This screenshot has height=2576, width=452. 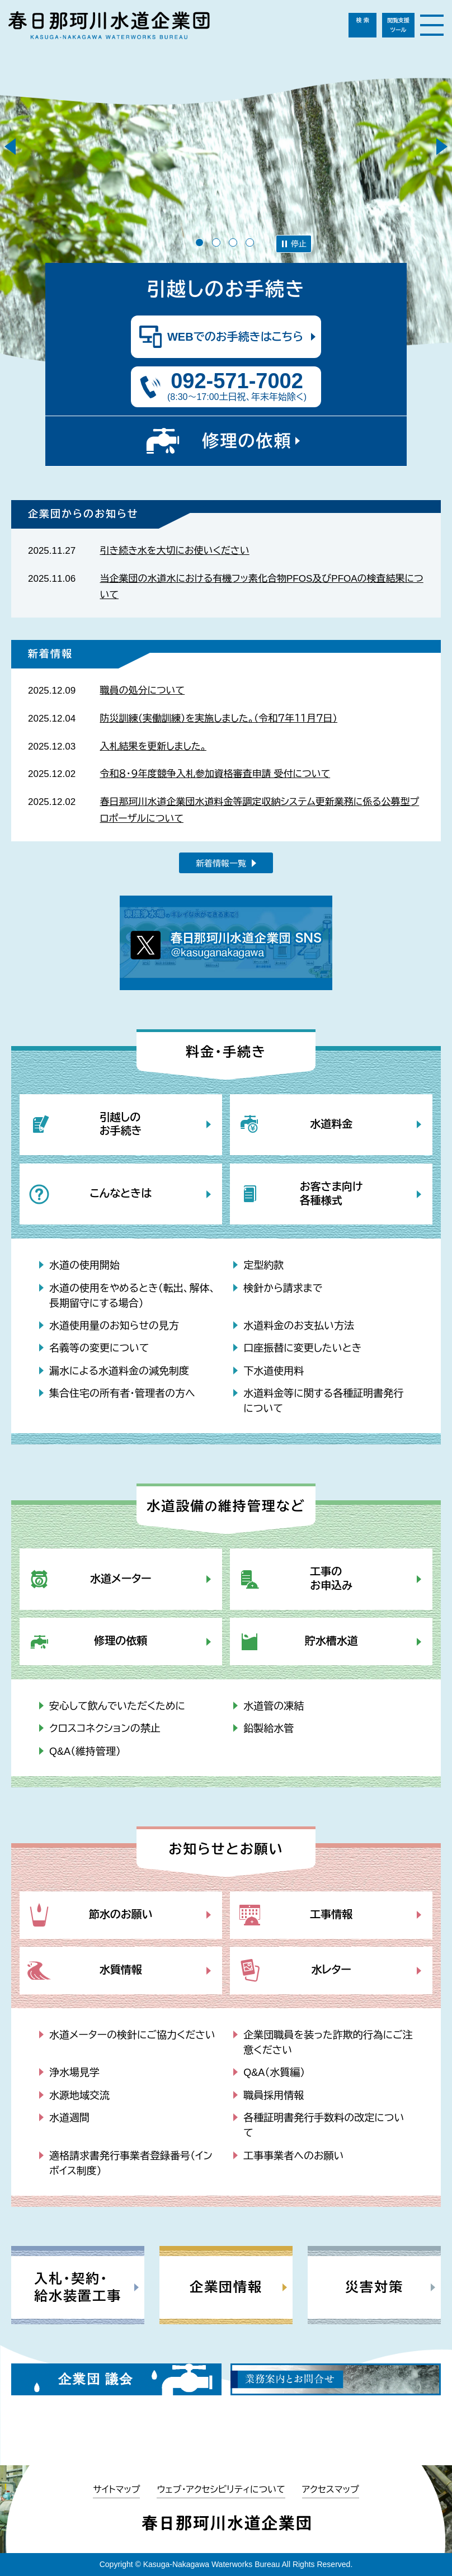 What do you see at coordinates (99, 1348) in the screenshot?
I see `名義等の変更について` at bounding box center [99, 1348].